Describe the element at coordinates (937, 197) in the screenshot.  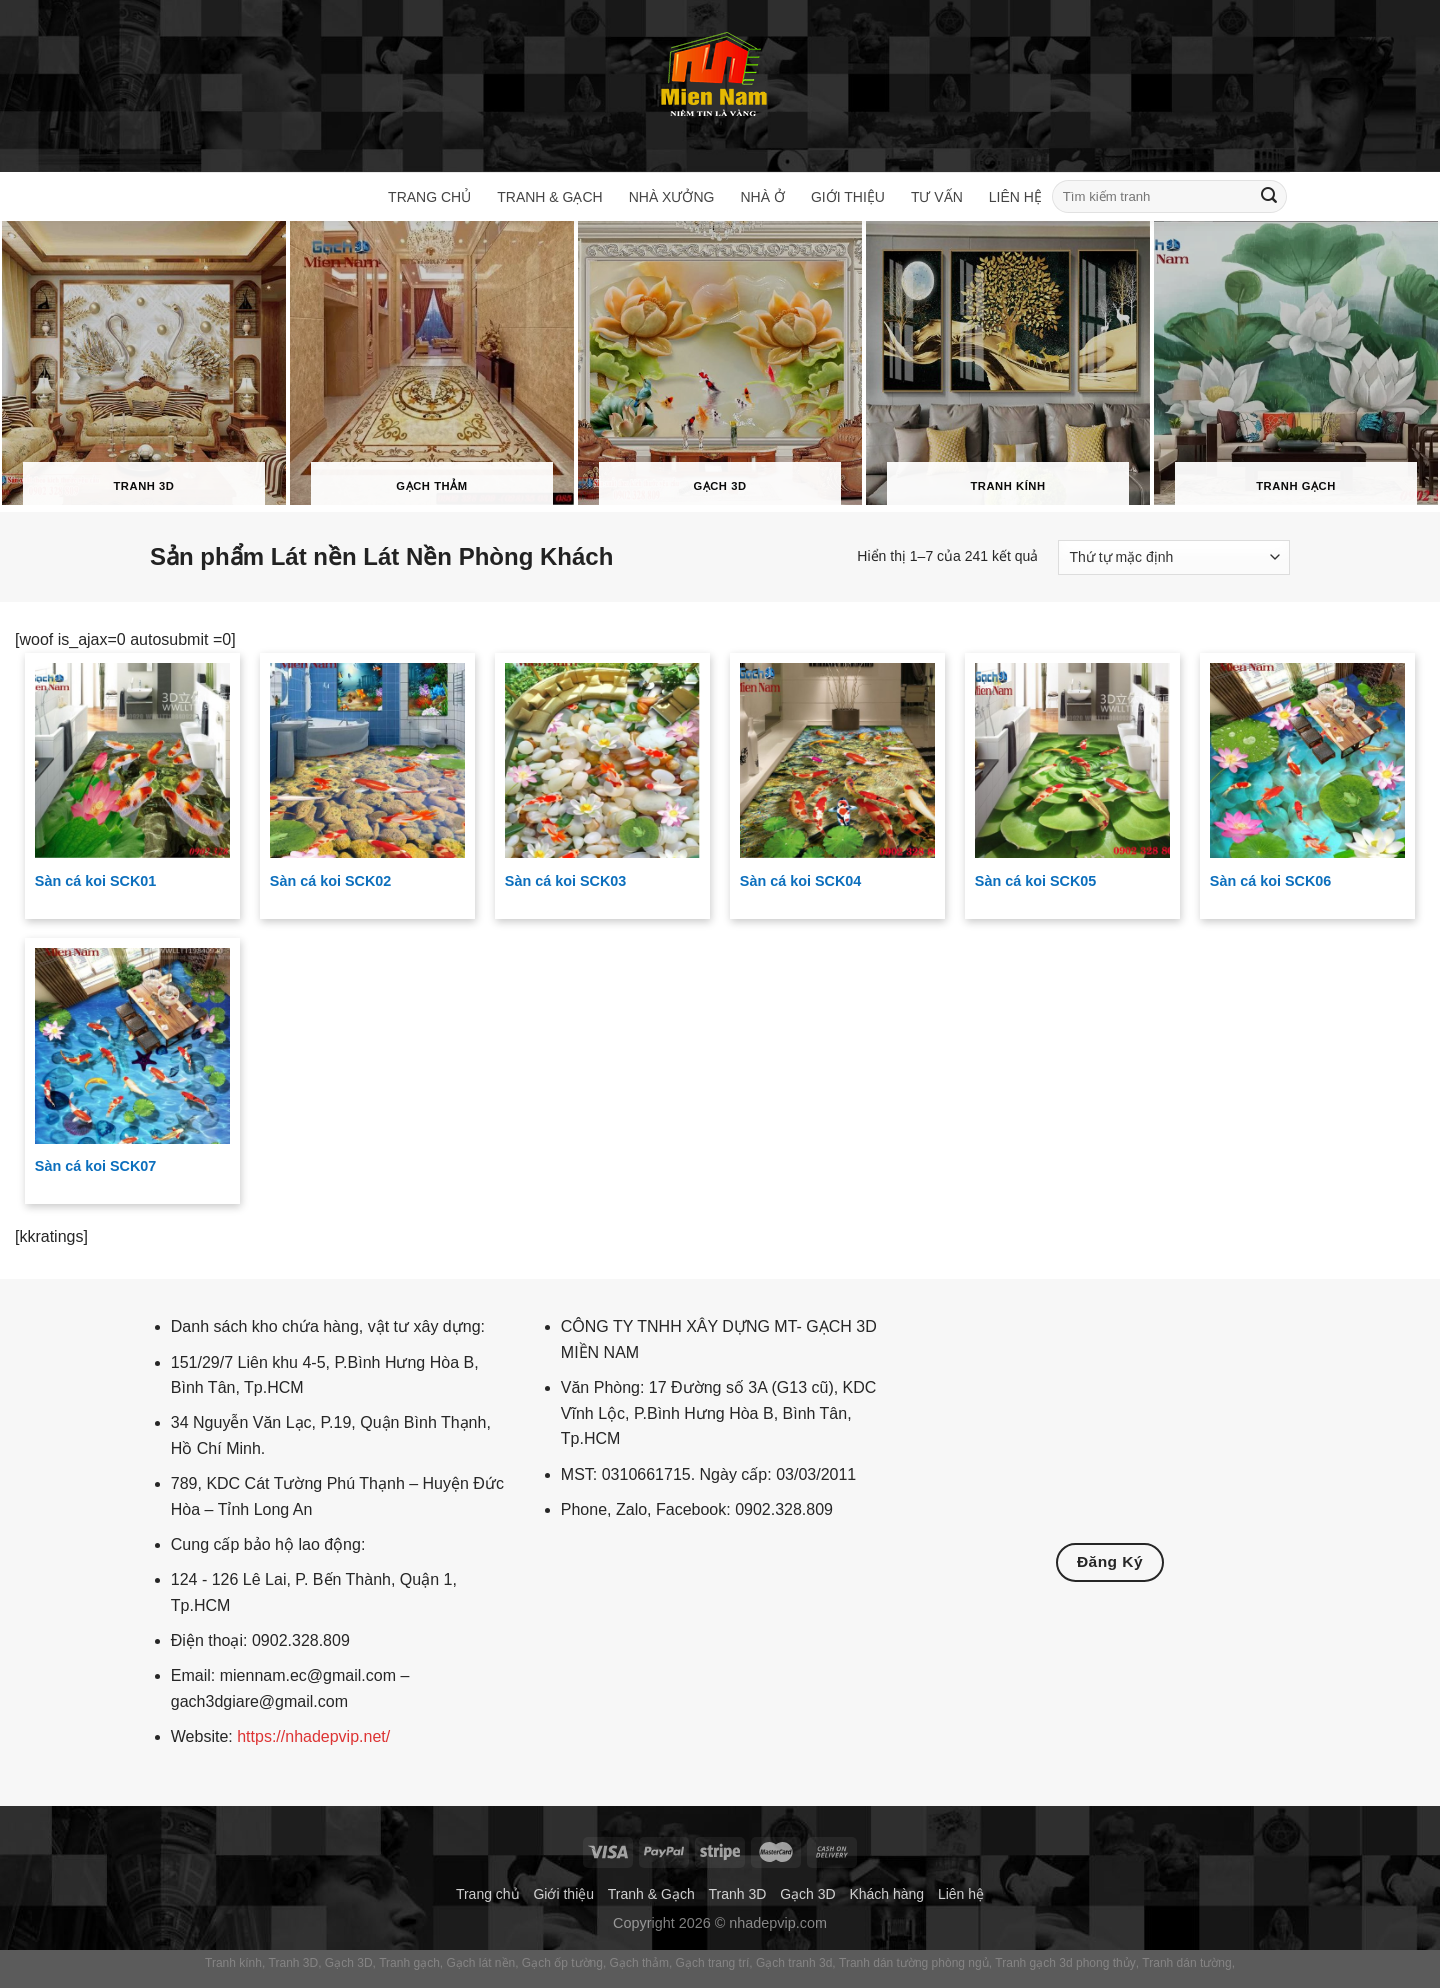
I see `Tư vấn` at that location.